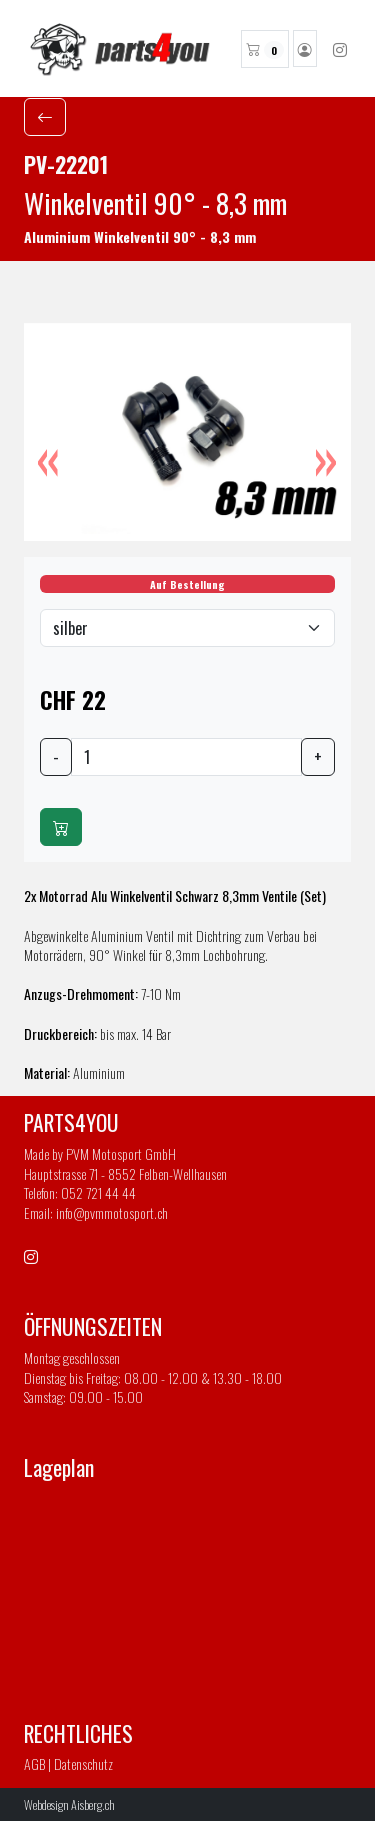 The width and height of the screenshot is (375, 1821). What do you see at coordinates (69, 1804) in the screenshot?
I see `Webdesign Aisberg.ch` at bounding box center [69, 1804].